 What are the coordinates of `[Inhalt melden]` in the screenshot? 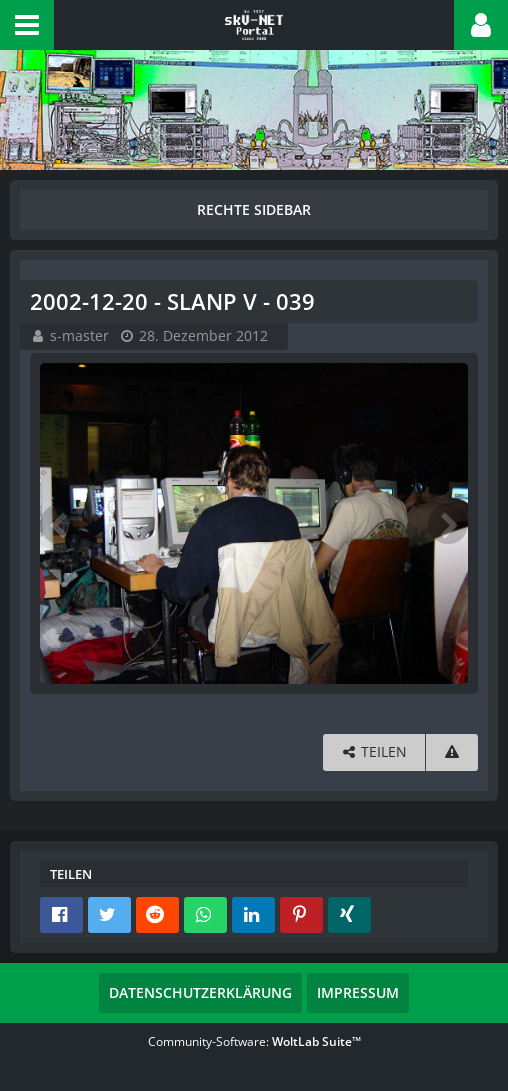 It's located at (452, 752).